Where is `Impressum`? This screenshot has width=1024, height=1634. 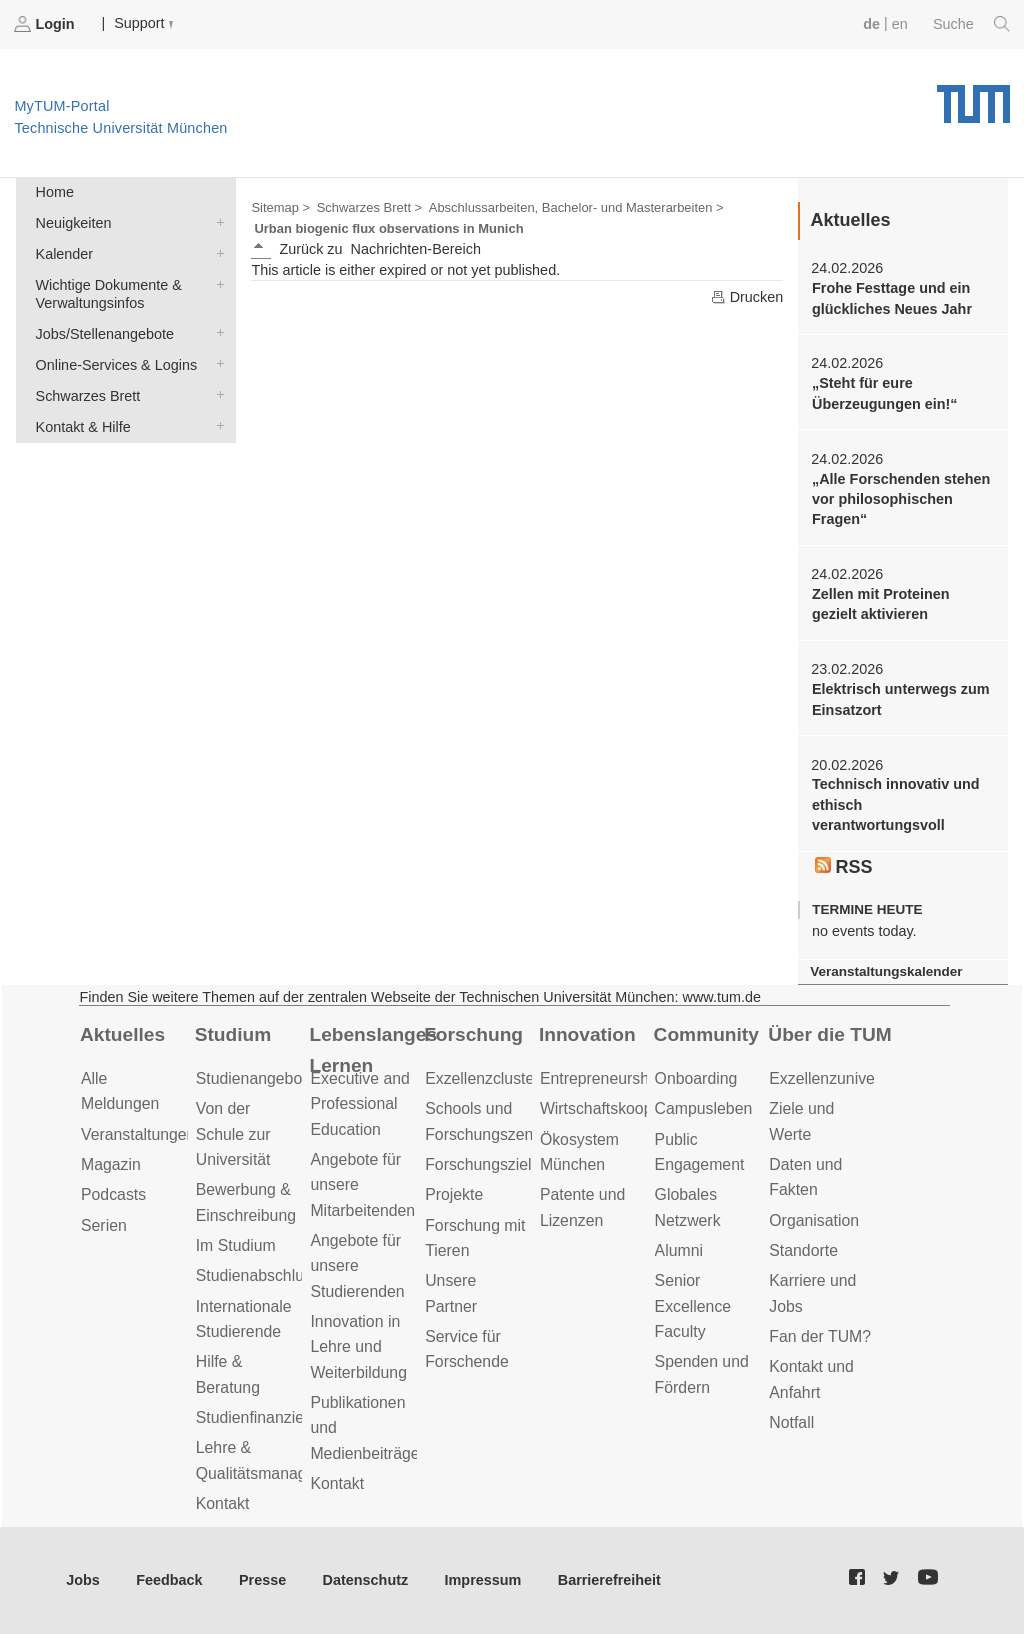
Impressum is located at coordinates (483, 1580).